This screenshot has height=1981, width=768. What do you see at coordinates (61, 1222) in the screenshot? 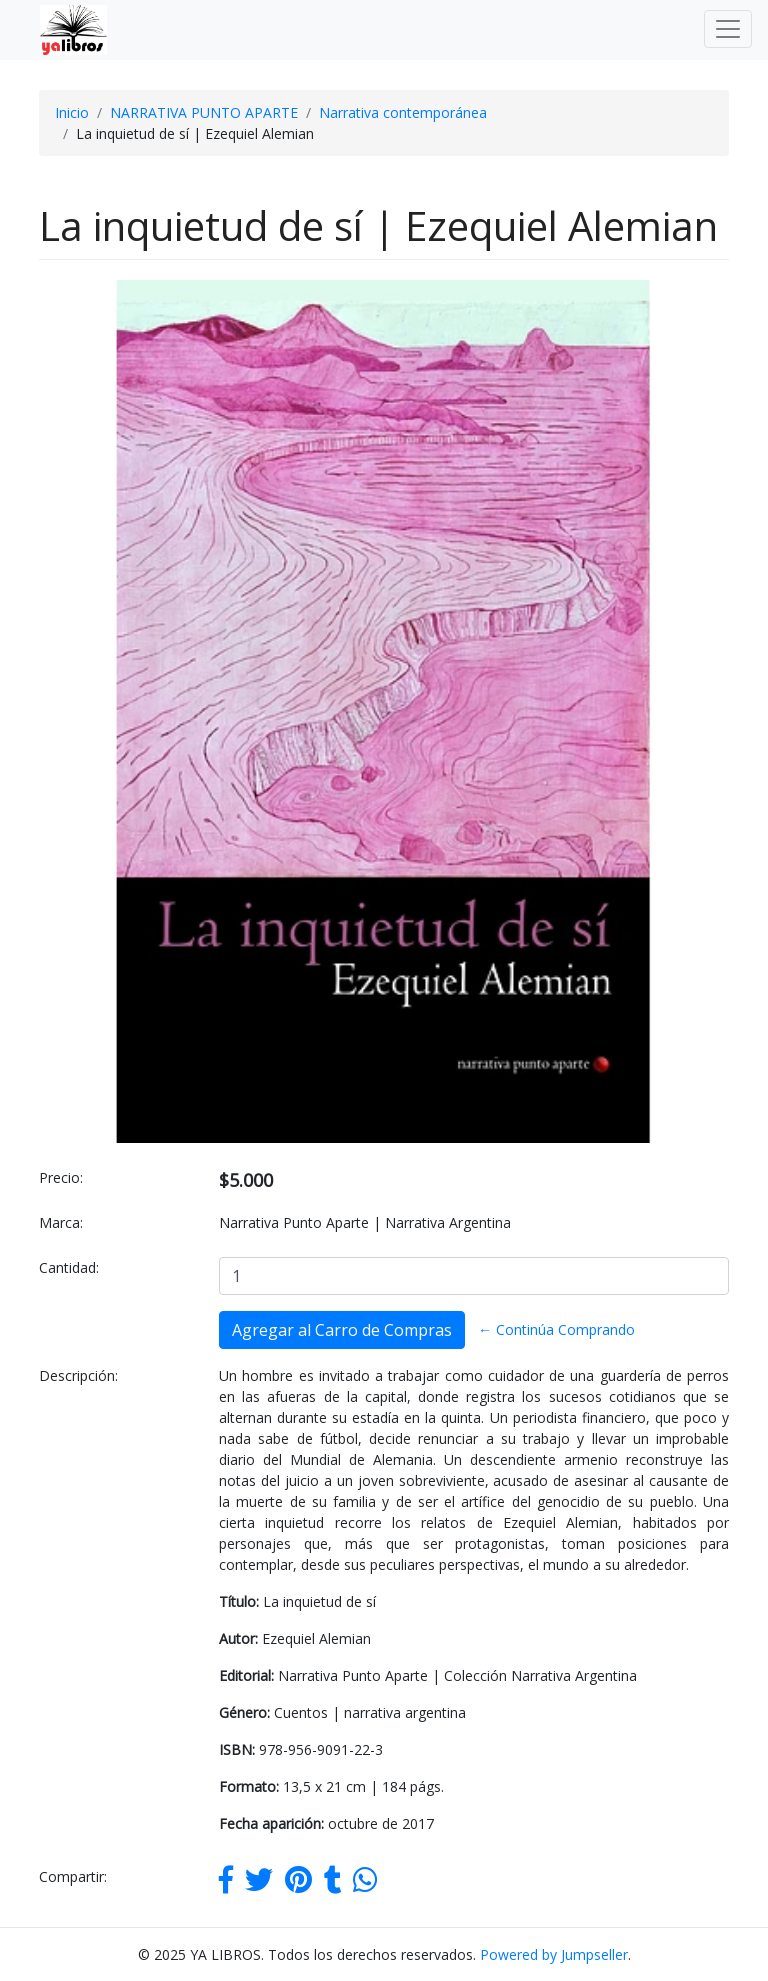
I see `Marca:` at bounding box center [61, 1222].